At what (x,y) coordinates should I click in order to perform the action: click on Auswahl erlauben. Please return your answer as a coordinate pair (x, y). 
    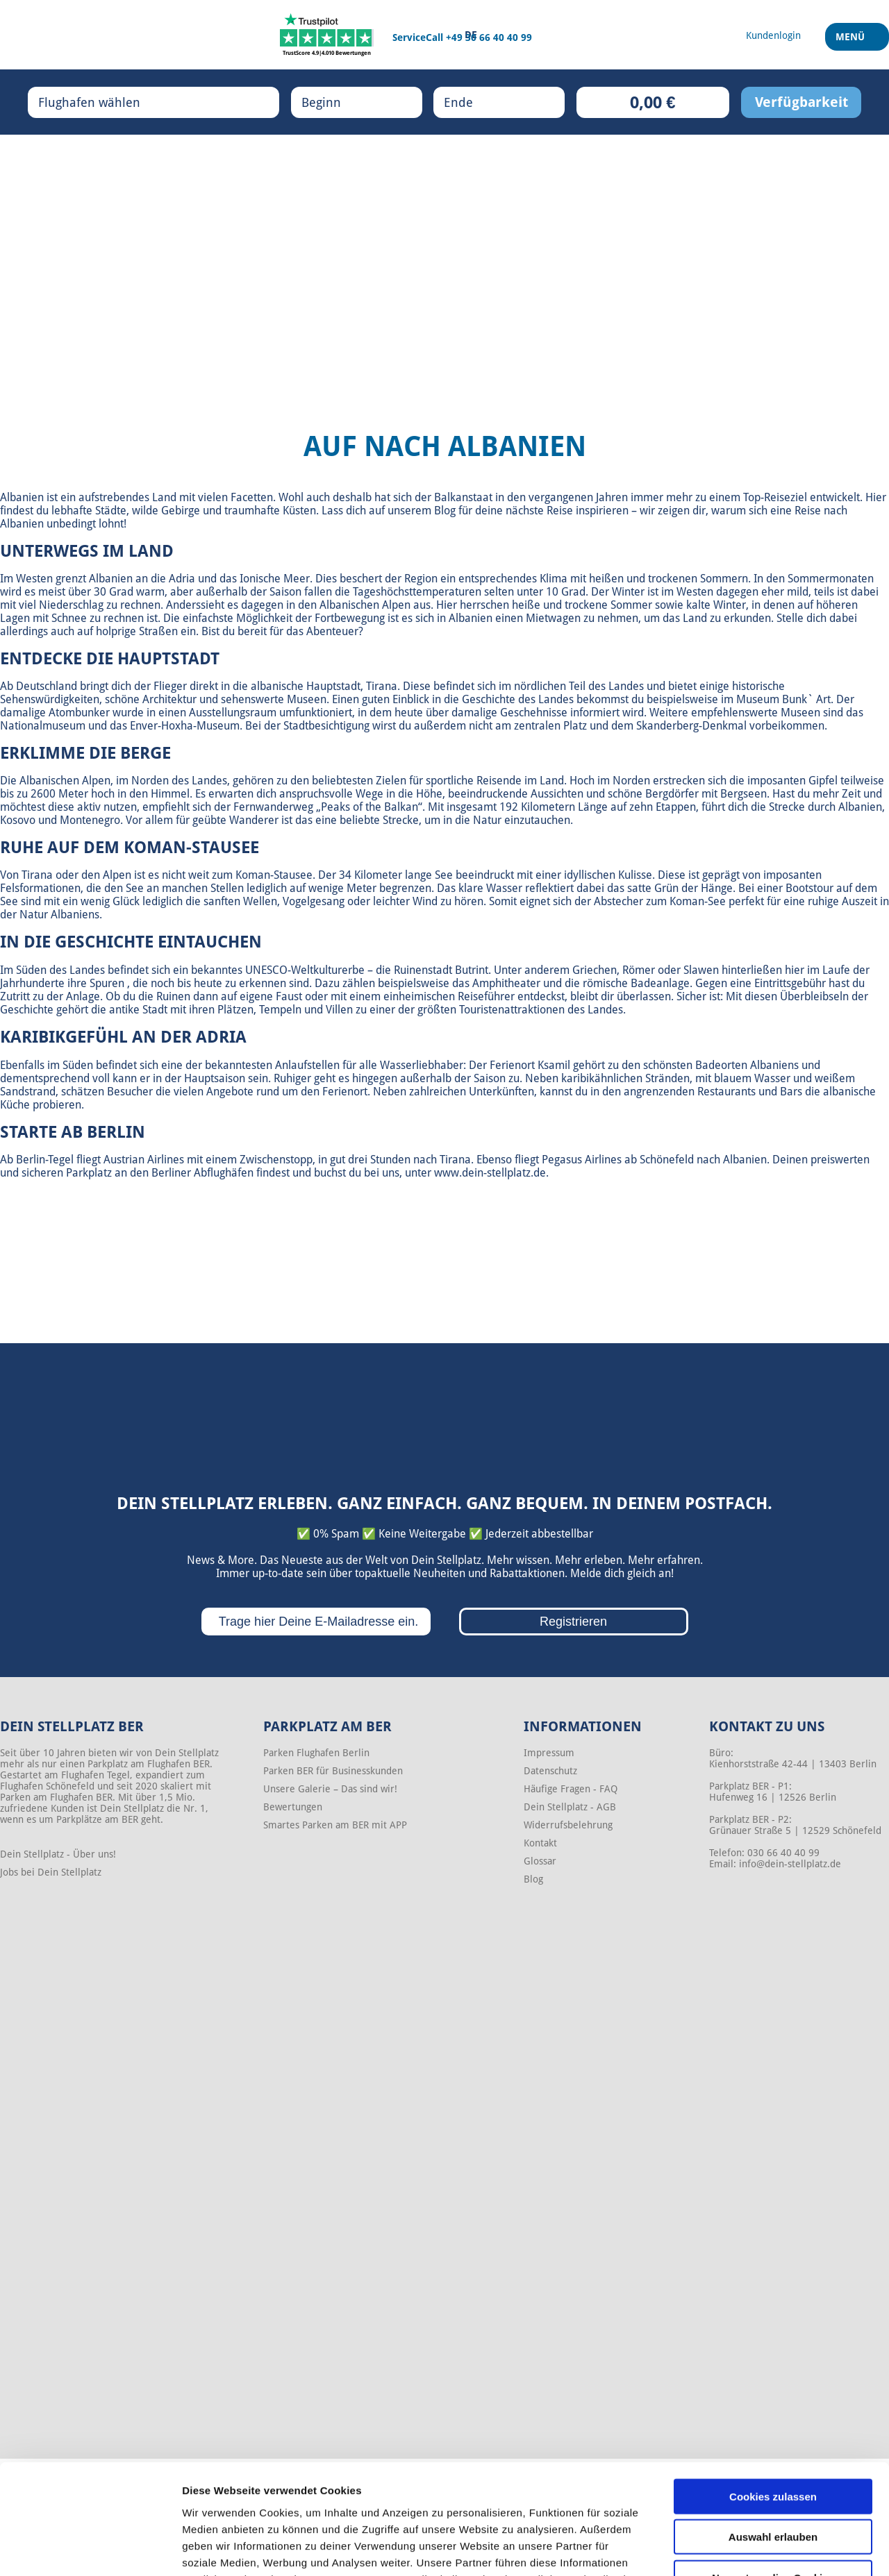
    Looking at the image, I should click on (773, 2434).